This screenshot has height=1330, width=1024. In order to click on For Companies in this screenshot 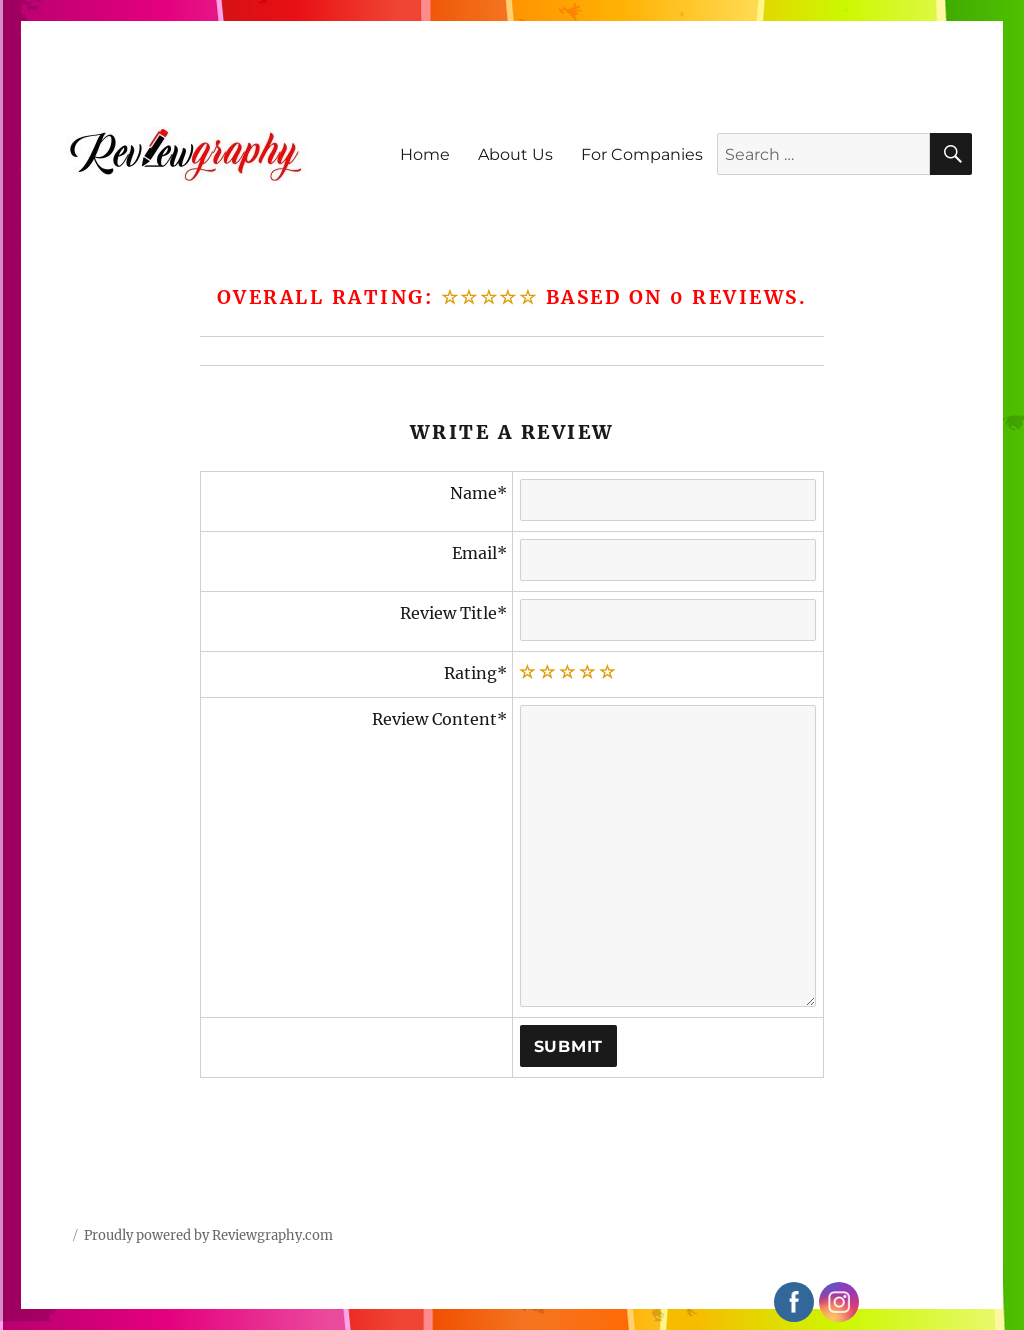, I will do `click(642, 154)`.